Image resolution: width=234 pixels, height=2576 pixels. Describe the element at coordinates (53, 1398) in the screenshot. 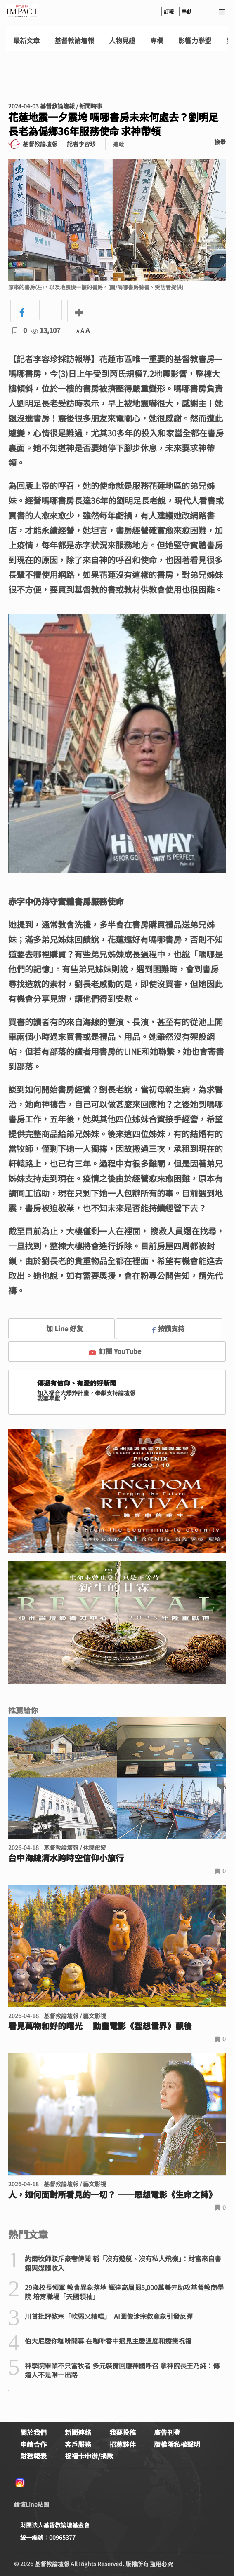

I see `我要奉獻` at that location.